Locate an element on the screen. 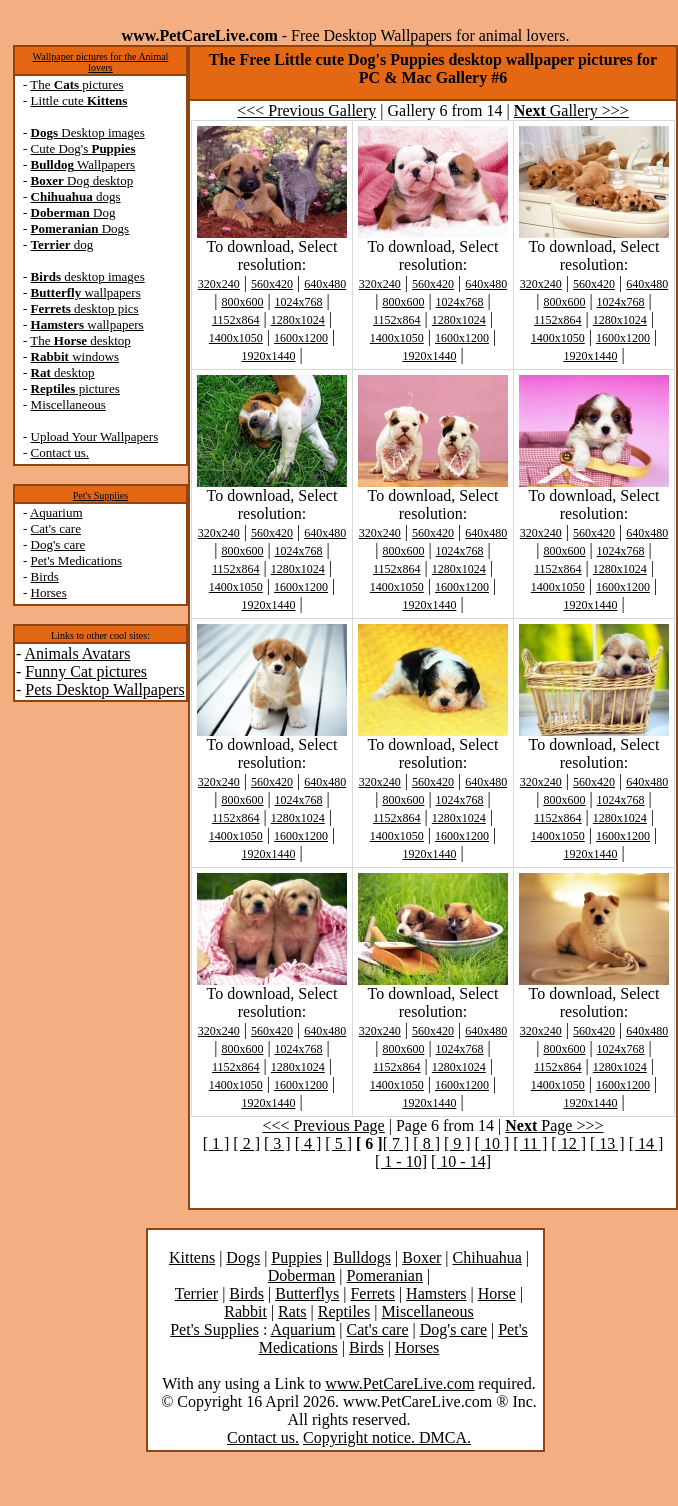 The width and height of the screenshot is (678, 1506). dog is located at coordinates (62, 244).